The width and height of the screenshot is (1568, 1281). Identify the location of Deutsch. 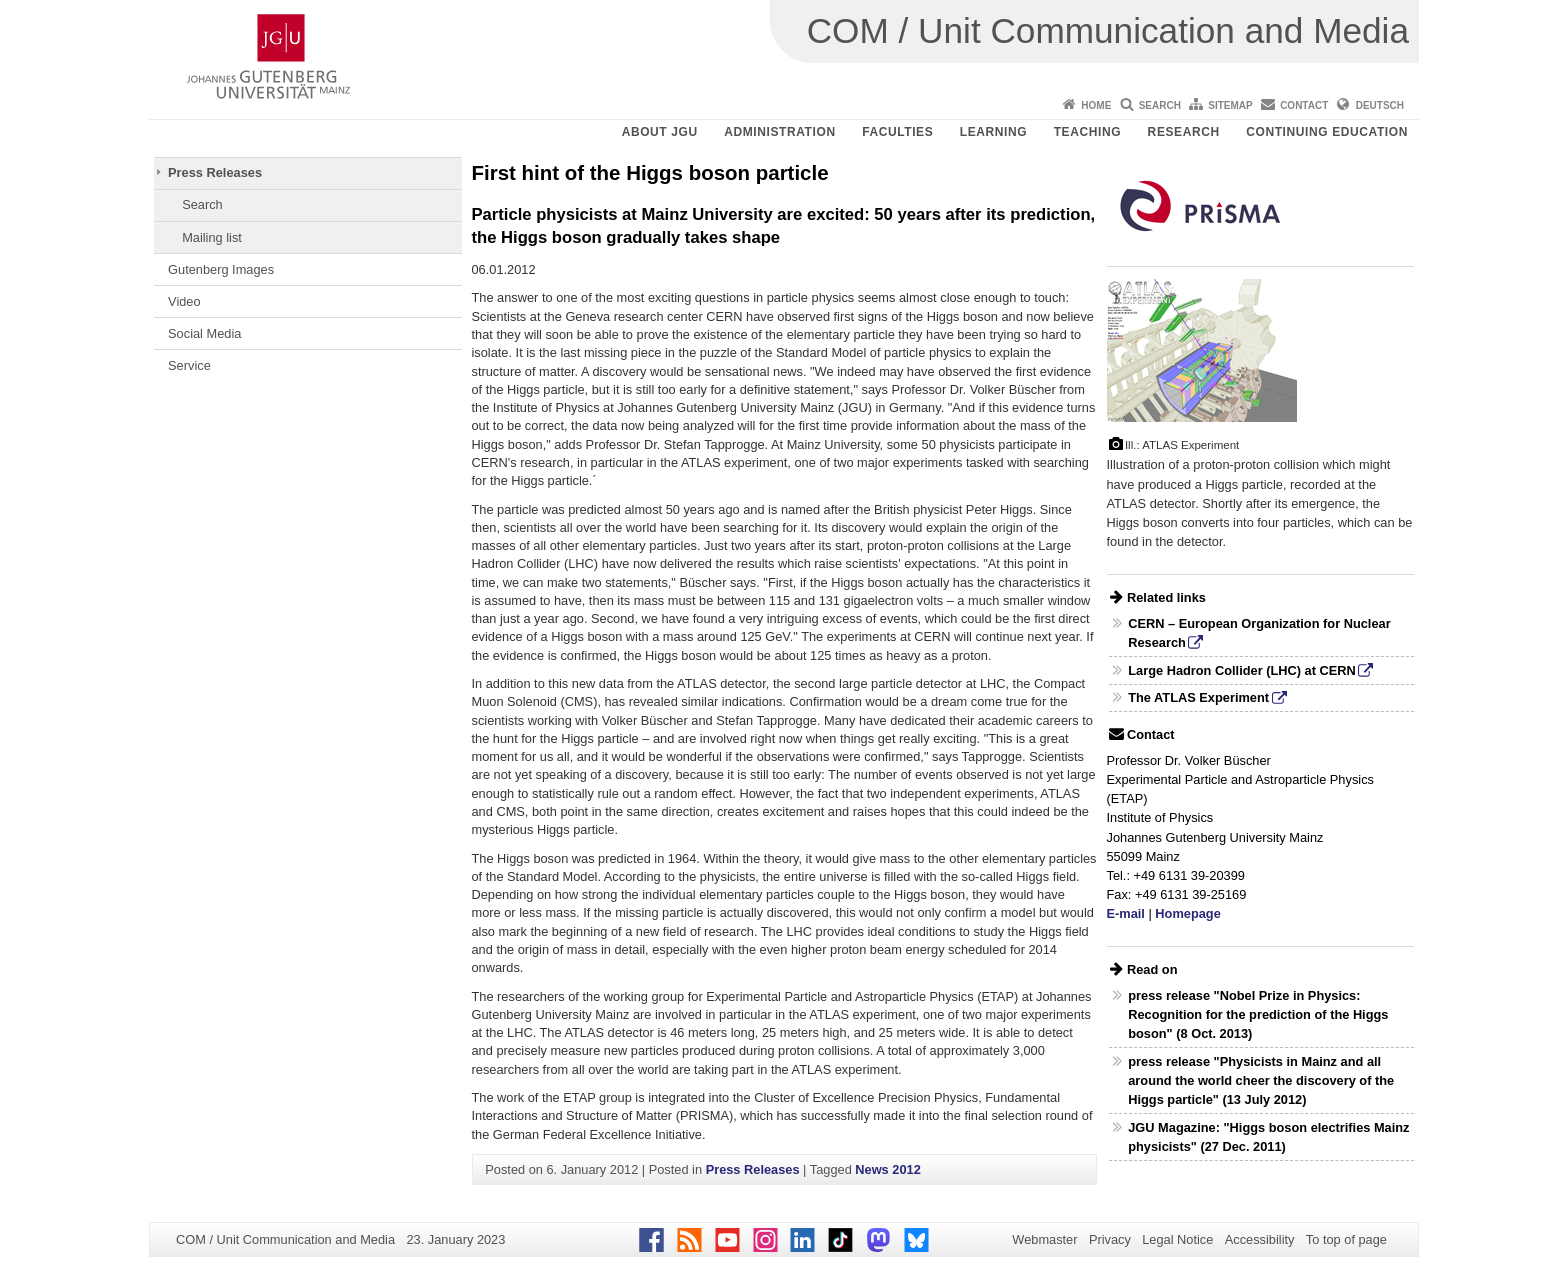
(1380, 105).